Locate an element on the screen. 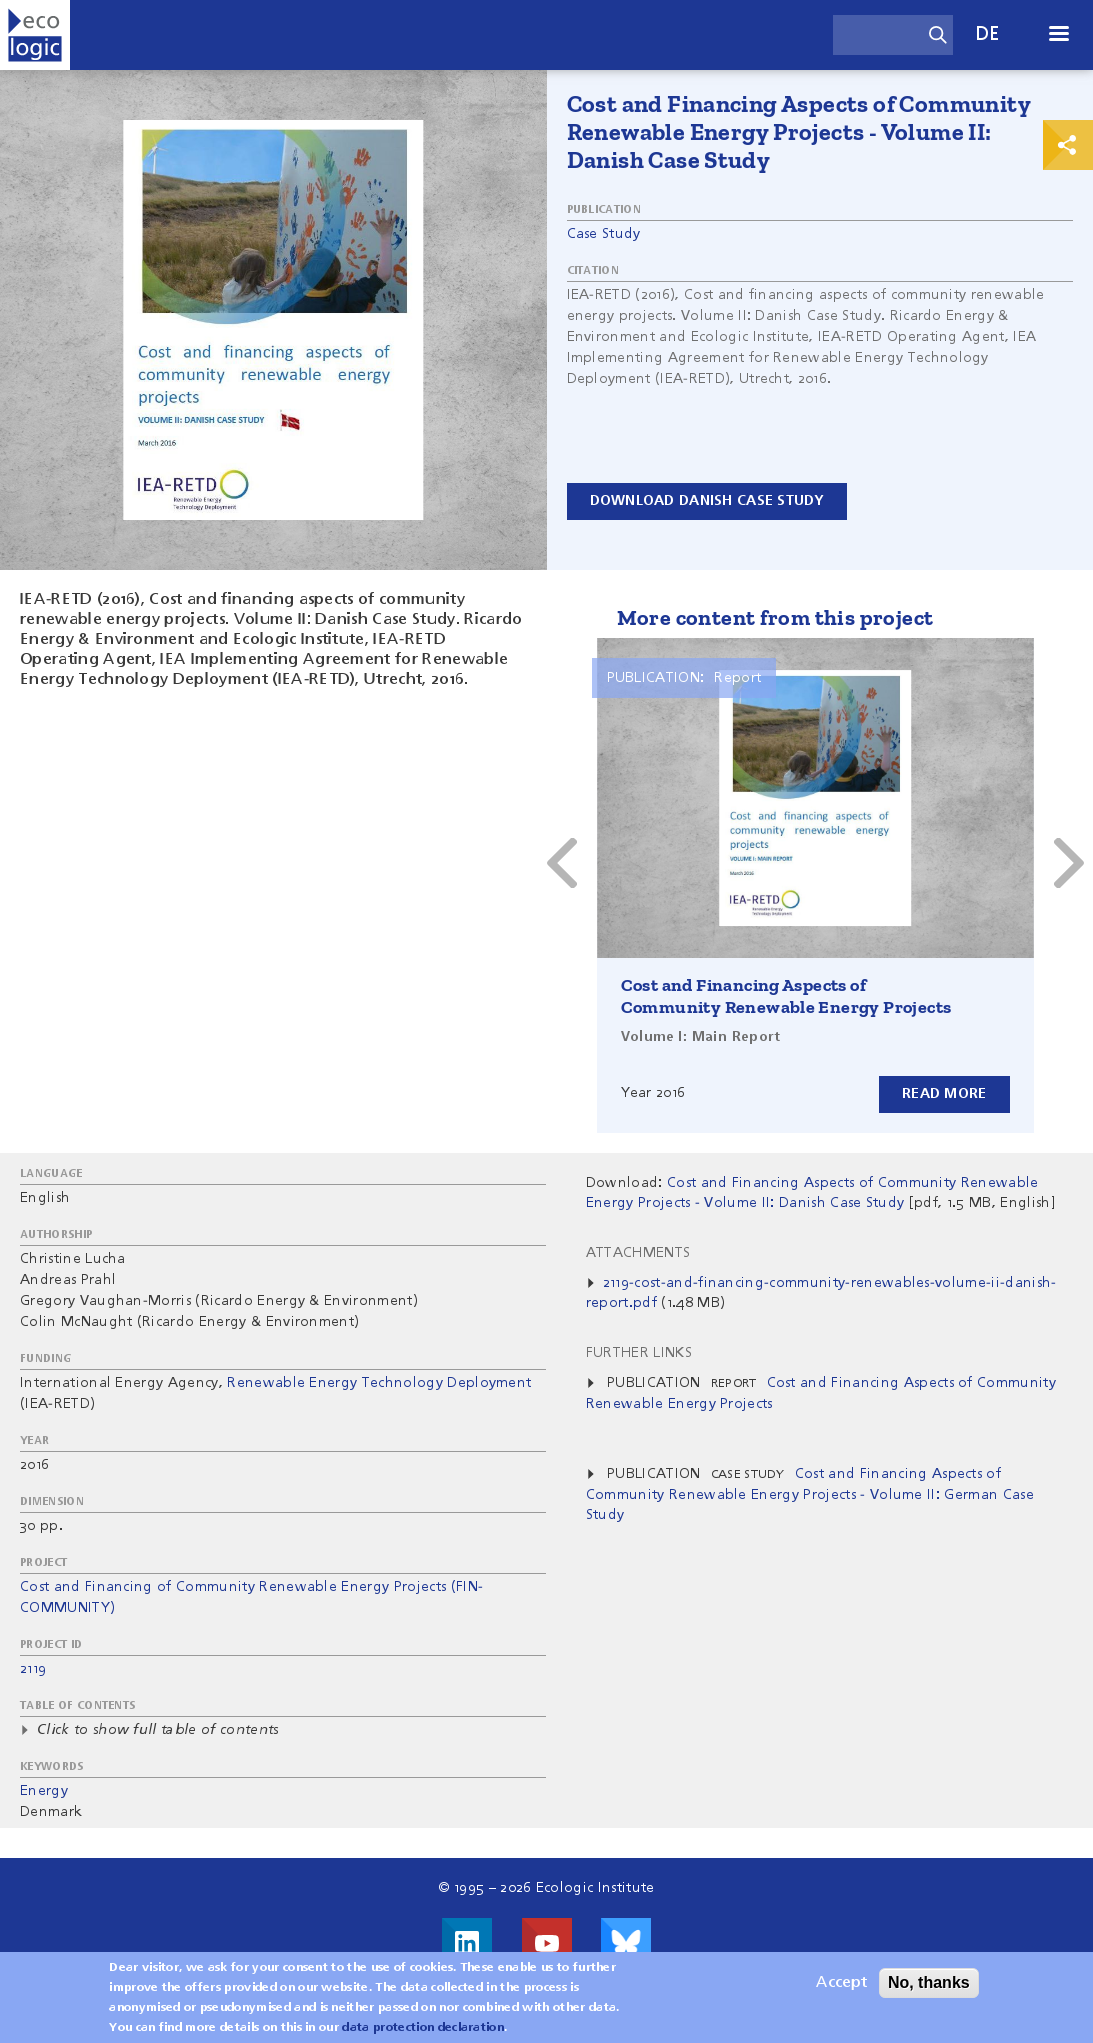 The height and width of the screenshot is (2043, 1093). Energy is located at coordinates (44, 1791).